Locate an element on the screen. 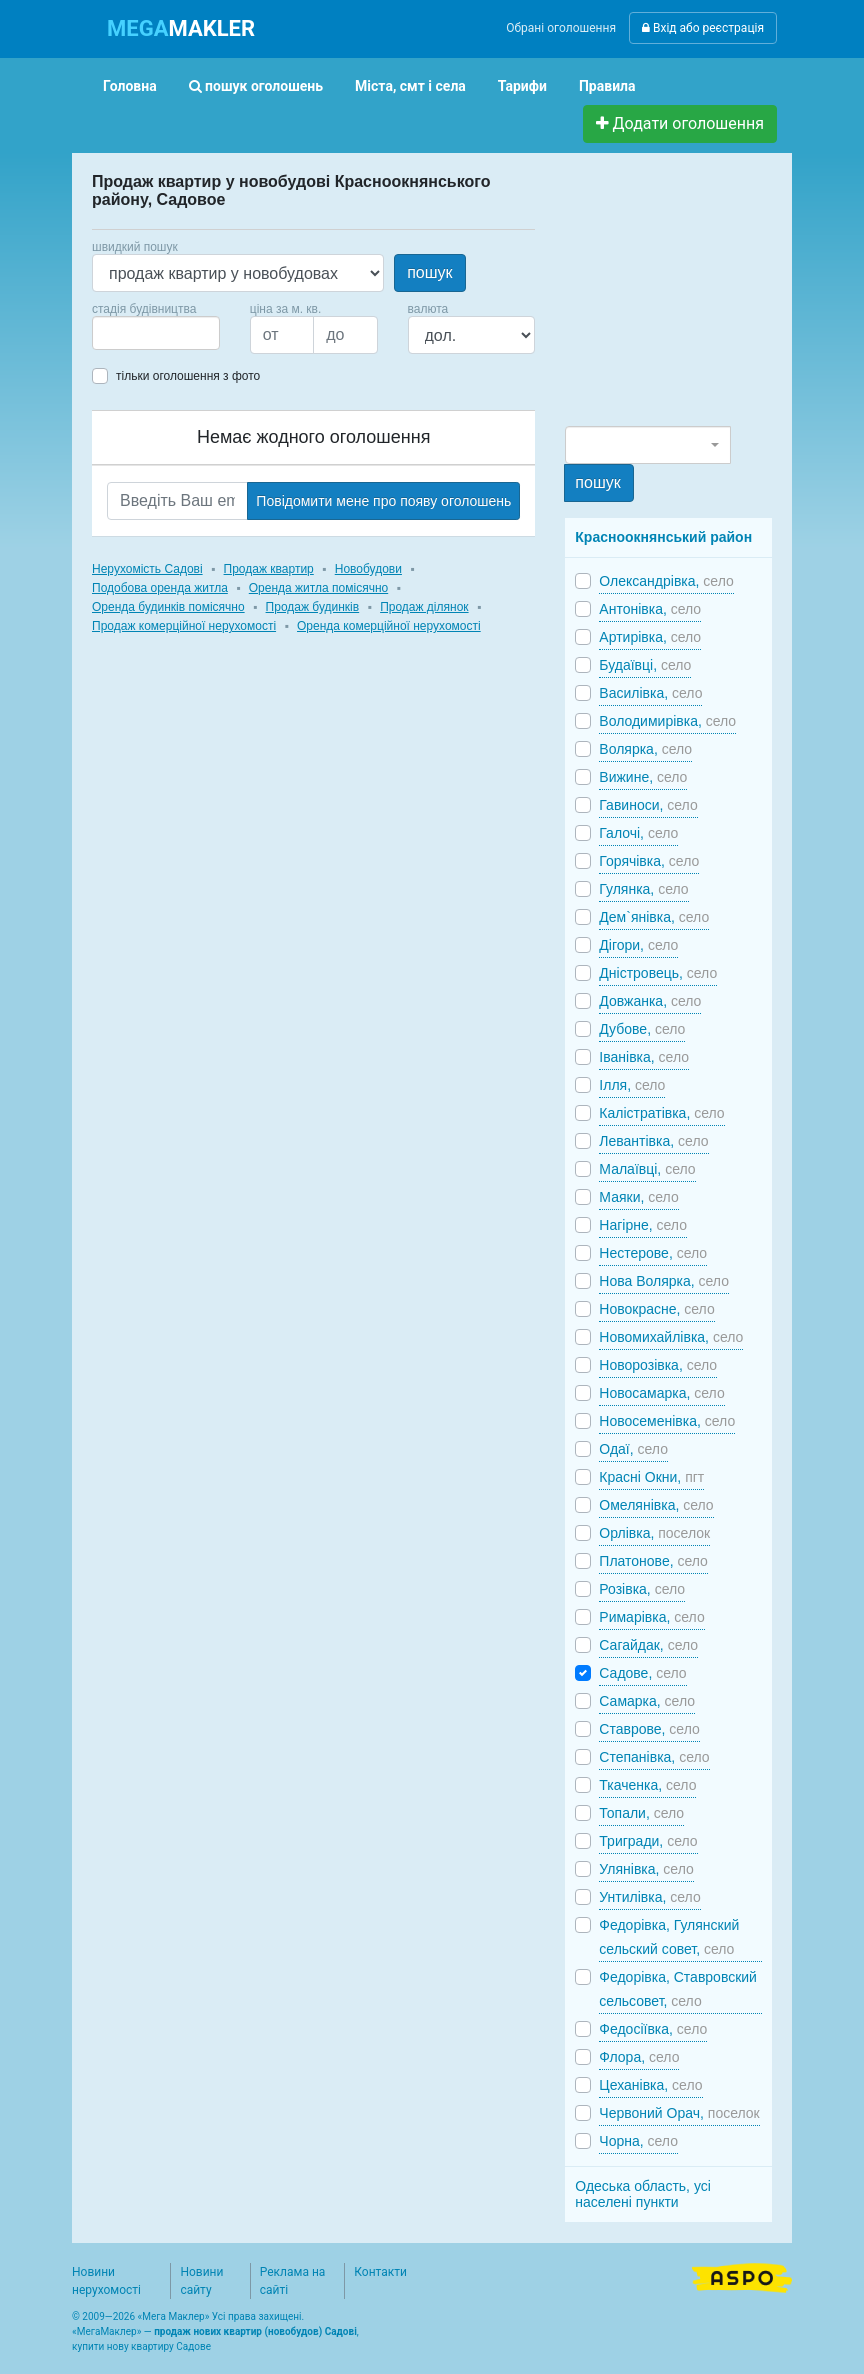 This screenshot has width=864, height=2374. Левантівка, is located at coordinates (653, 1141).